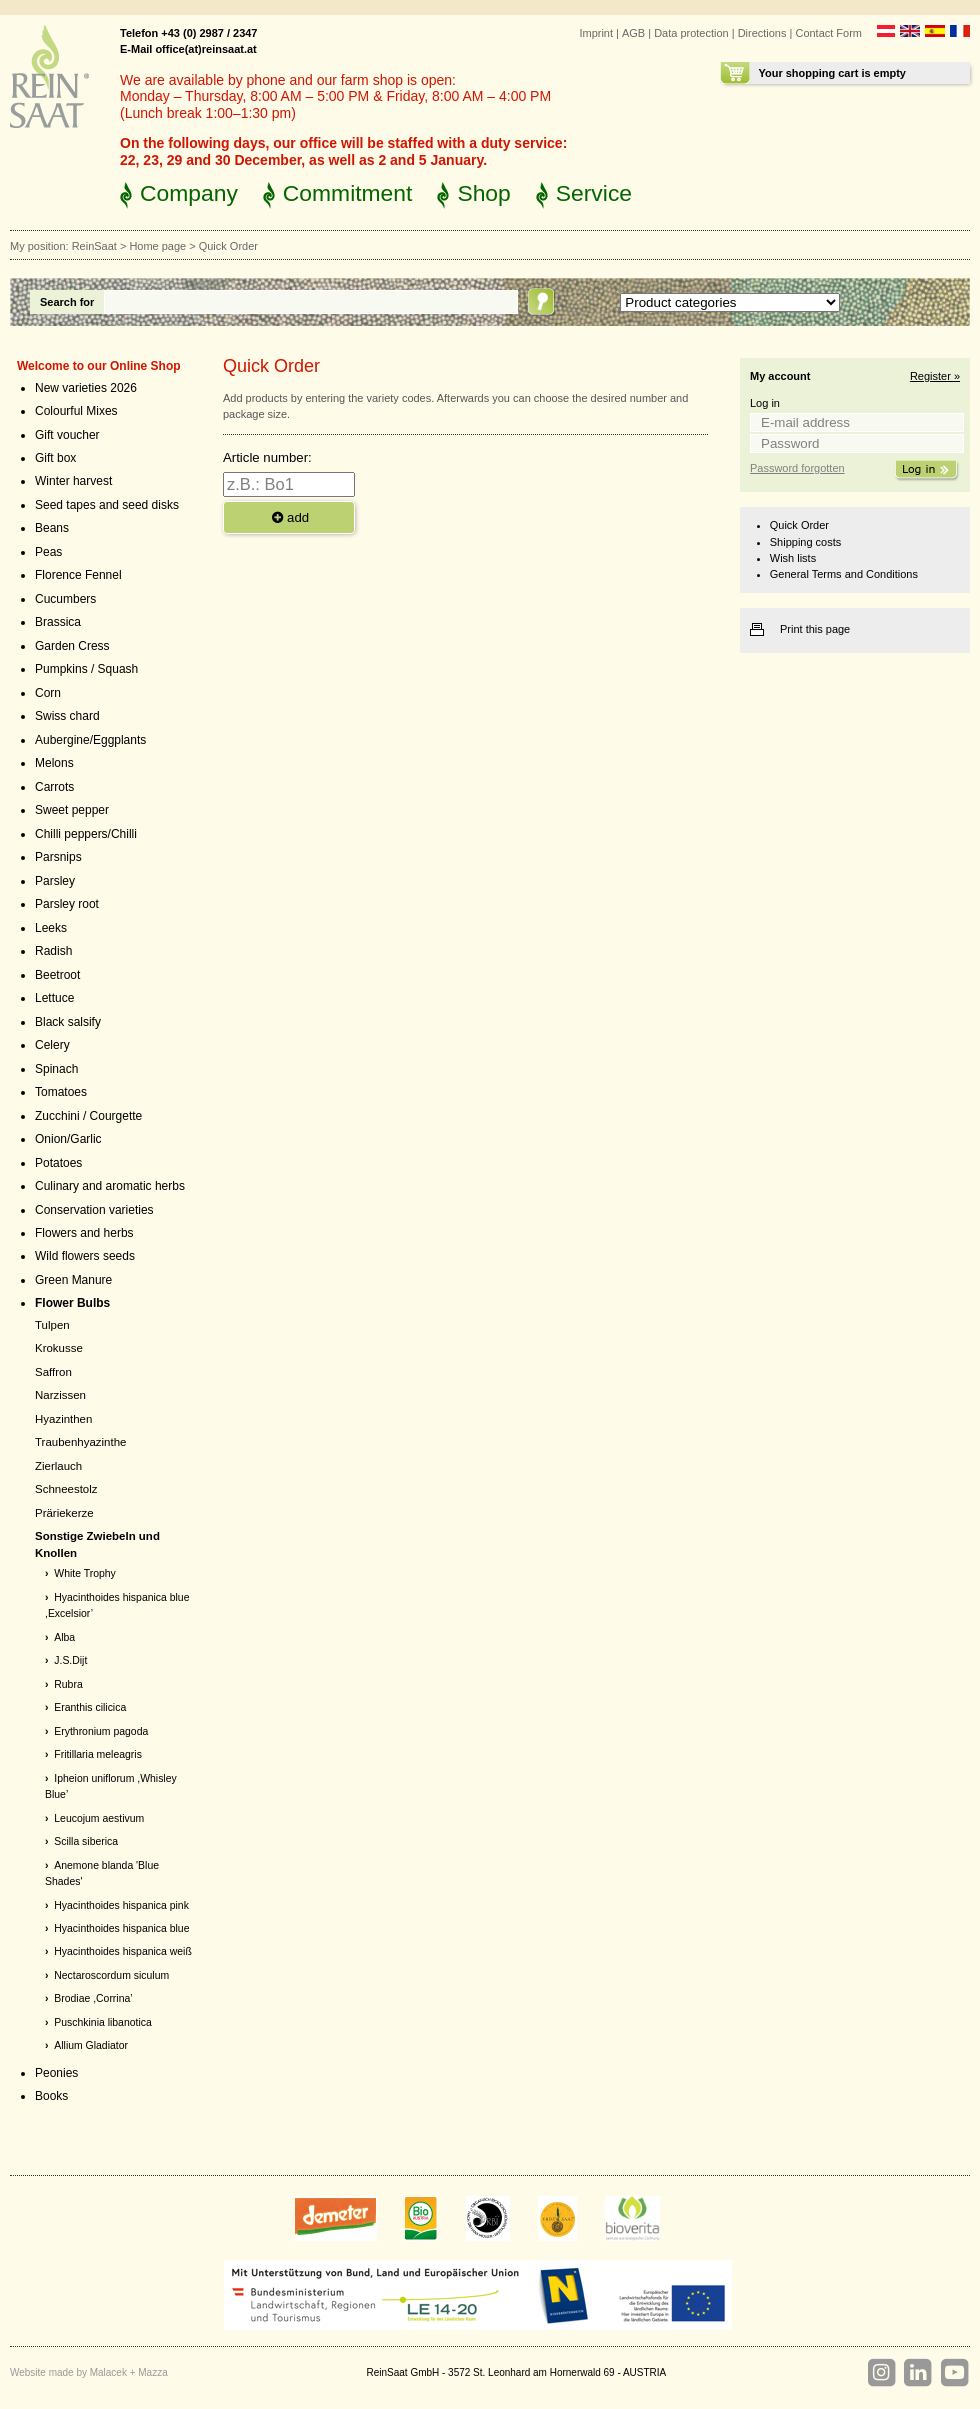 The width and height of the screenshot is (980, 2409). What do you see at coordinates (56, 2073) in the screenshot?
I see `Peonies` at bounding box center [56, 2073].